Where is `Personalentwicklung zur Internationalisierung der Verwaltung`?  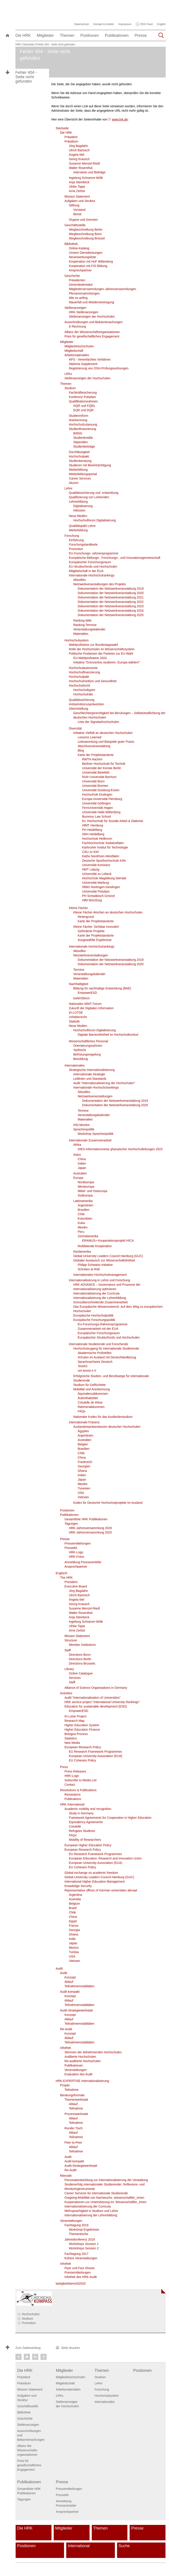 Personalentwicklung zur Internationalisierung der Verwaltung is located at coordinates (106, 2180).